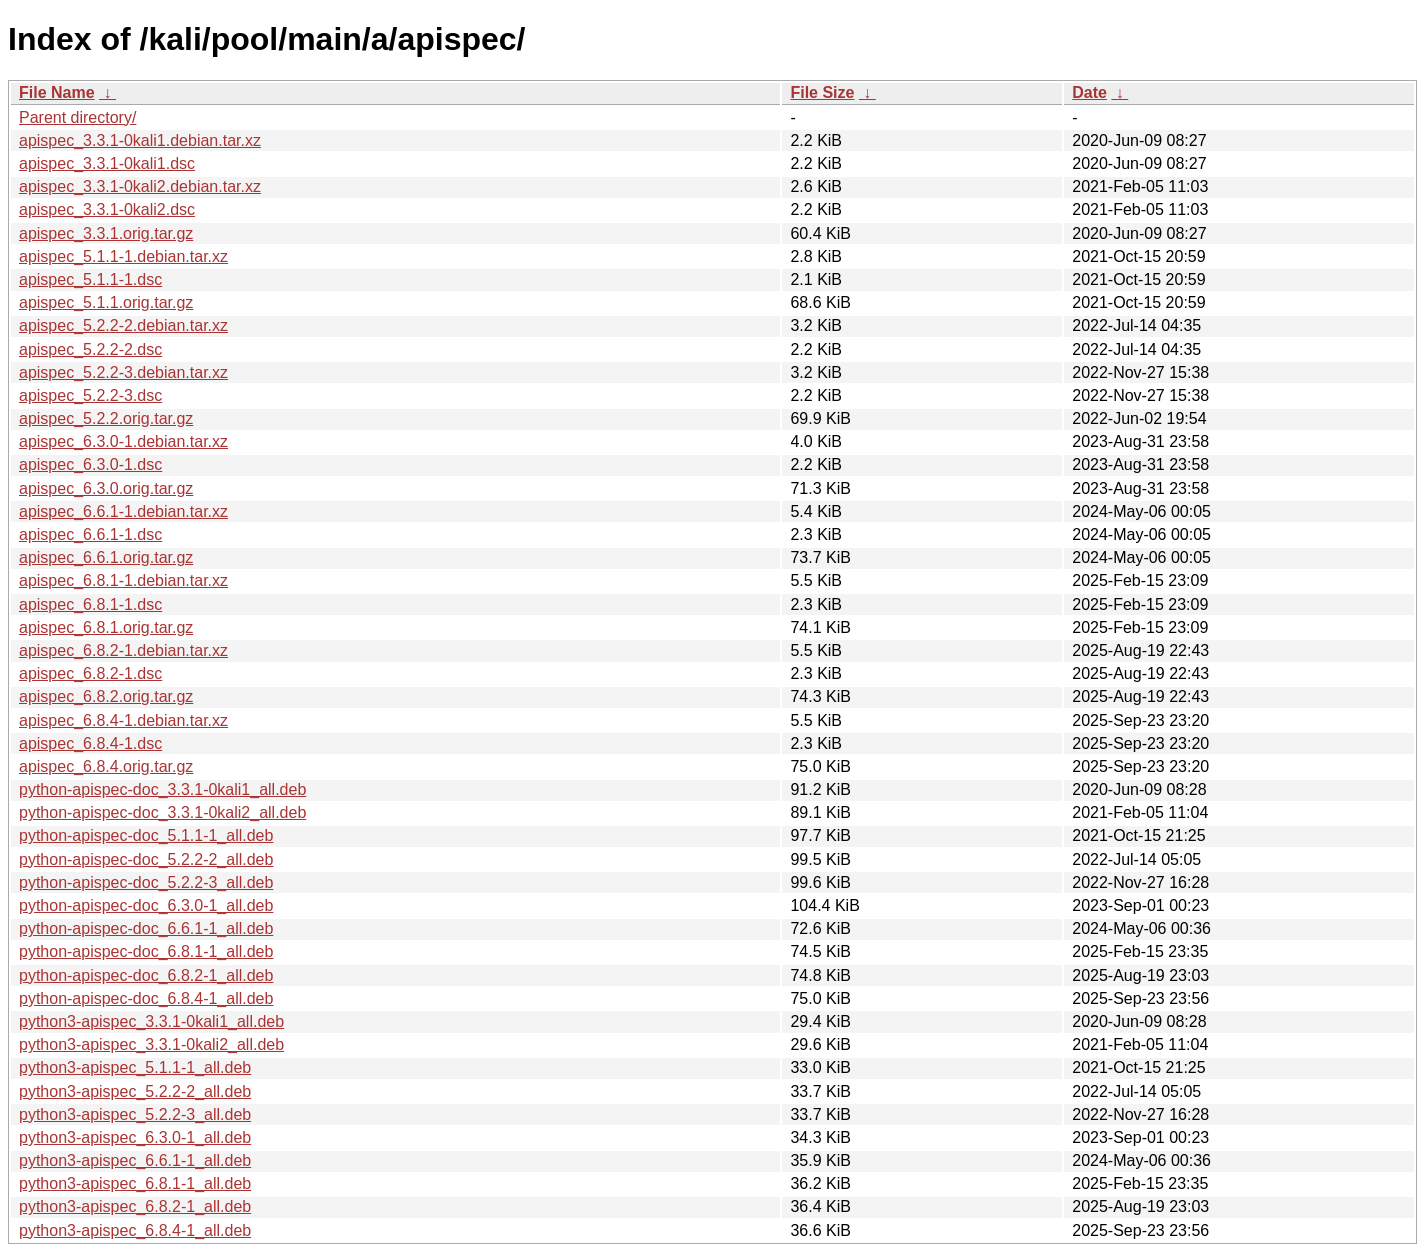 This screenshot has height=1252, width=1425. What do you see at coordinates (90, 279) in the screenshot?
I see `apispec_5.1.1-1.dsc` at bounding box center [90, 279].